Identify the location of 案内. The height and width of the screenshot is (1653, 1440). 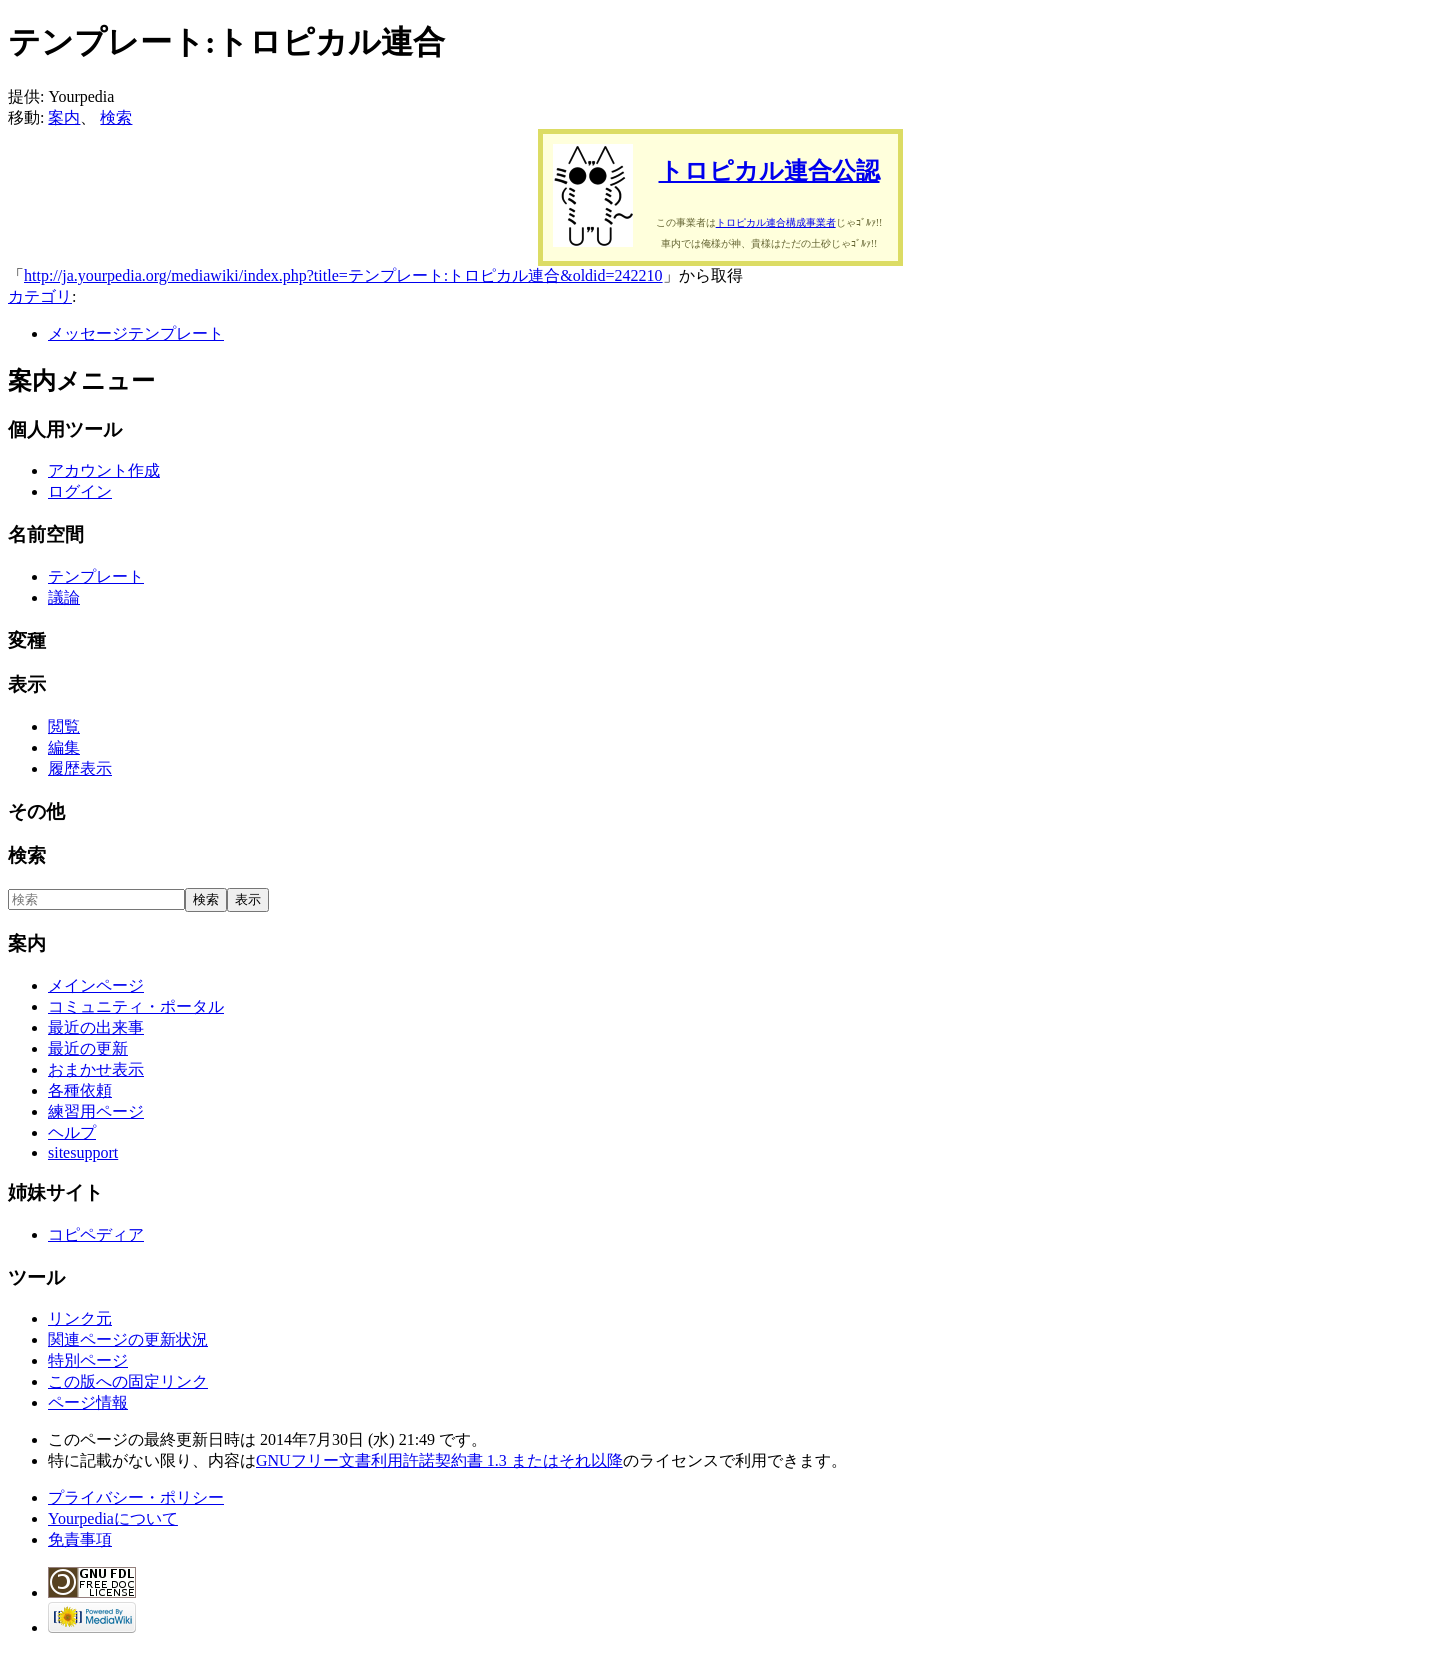
(64, 117).